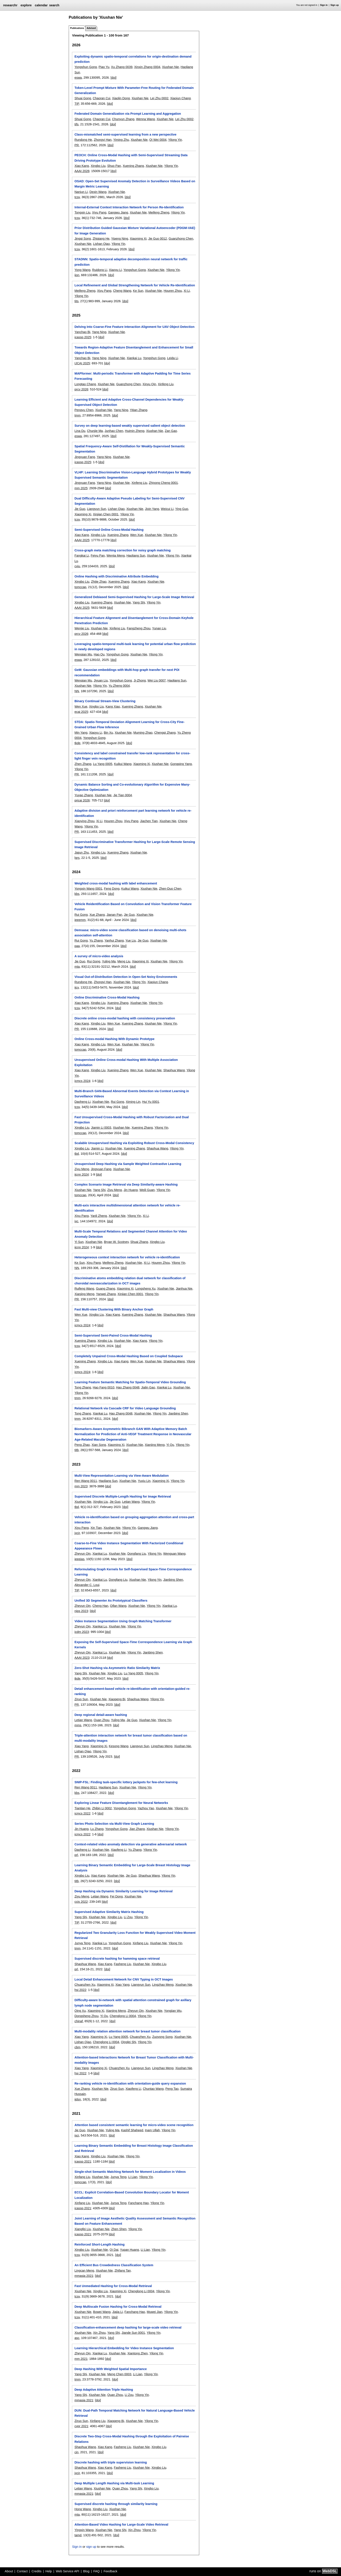  Describe the element at coordinates (110, 1600) in the screenshot. I see `Unified 3D Segmenter As Prototypical Classifiers` at that location.